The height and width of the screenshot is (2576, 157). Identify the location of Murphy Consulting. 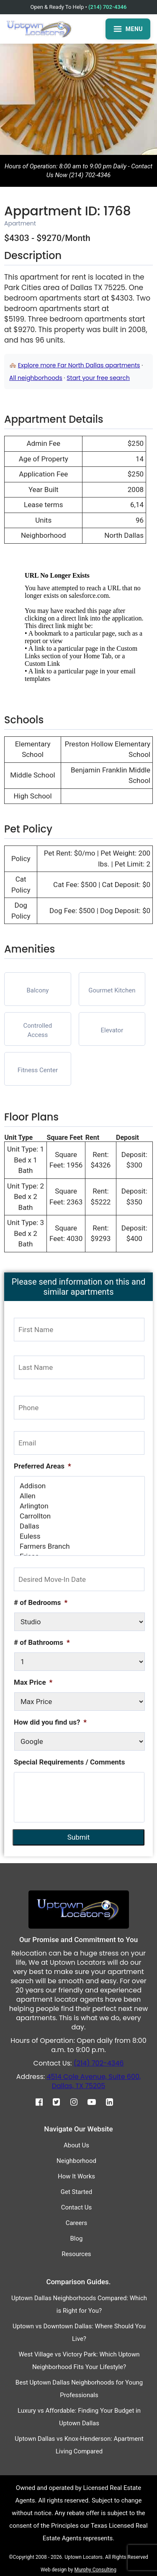
(95, 2570).